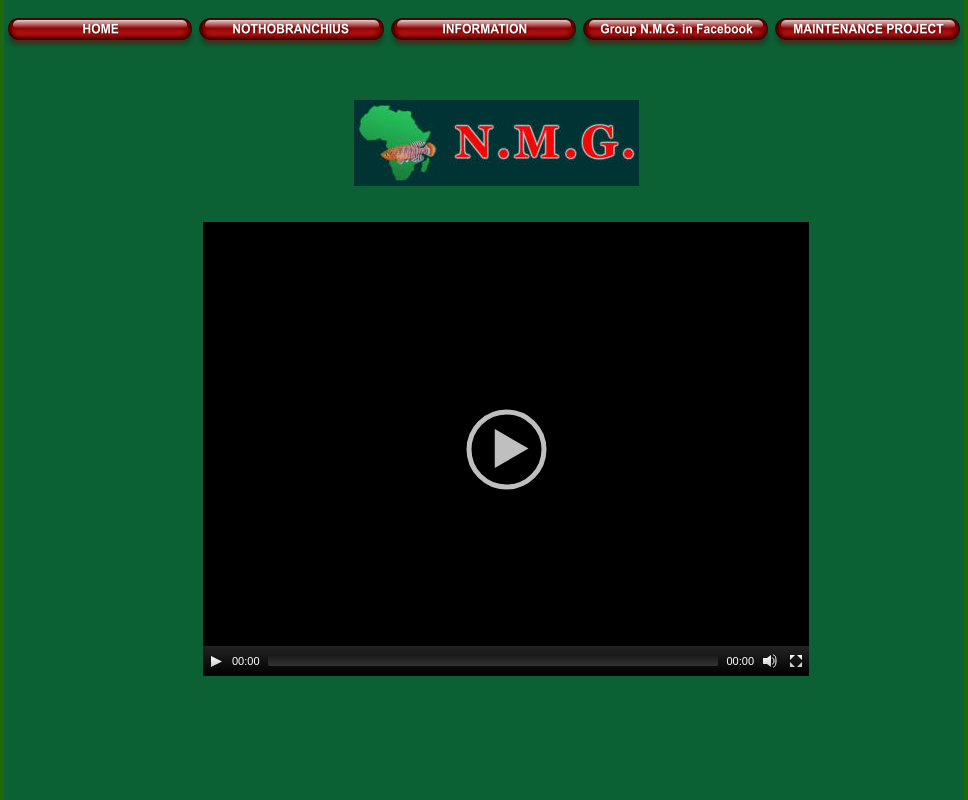 Image resolution: width=968 pixels, height=800 pixels. What do you see at coordinates (216, 661) in the screenshot?
I see `[Play]` at bounding box center [216, 661].